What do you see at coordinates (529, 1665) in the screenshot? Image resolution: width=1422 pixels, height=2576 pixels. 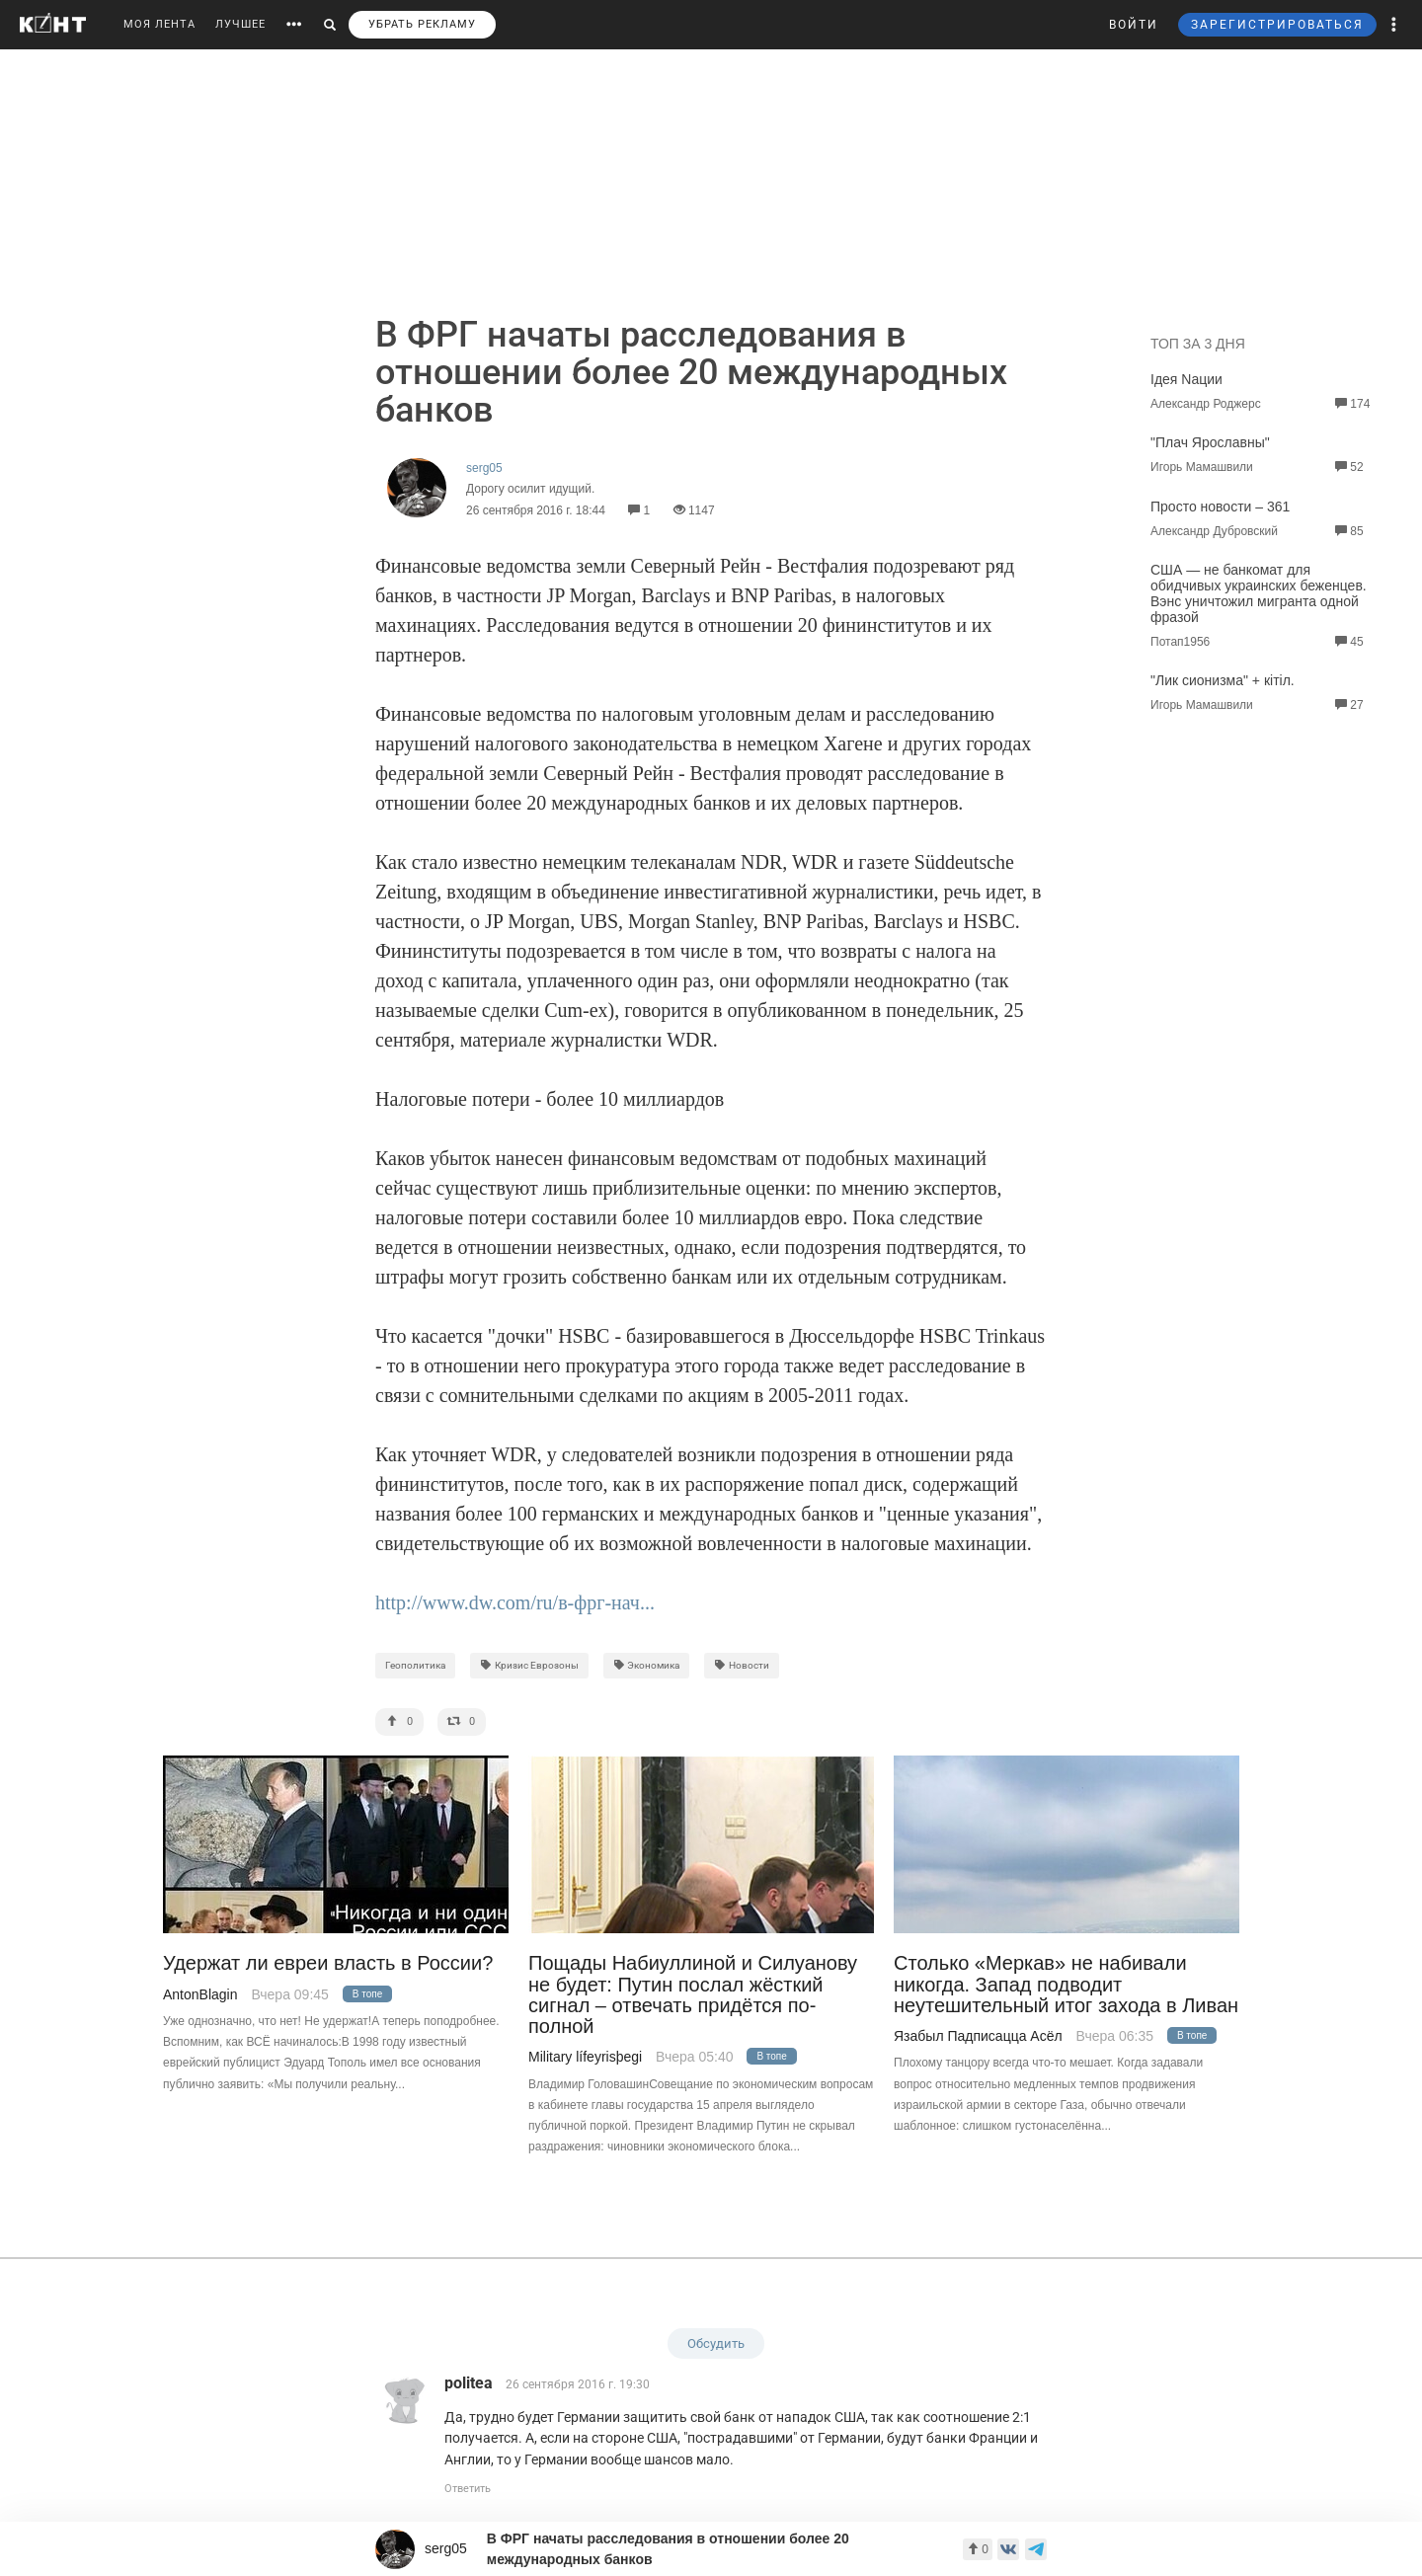 I see `Кризис Еврозоны` at bounding box center [529, 1665].